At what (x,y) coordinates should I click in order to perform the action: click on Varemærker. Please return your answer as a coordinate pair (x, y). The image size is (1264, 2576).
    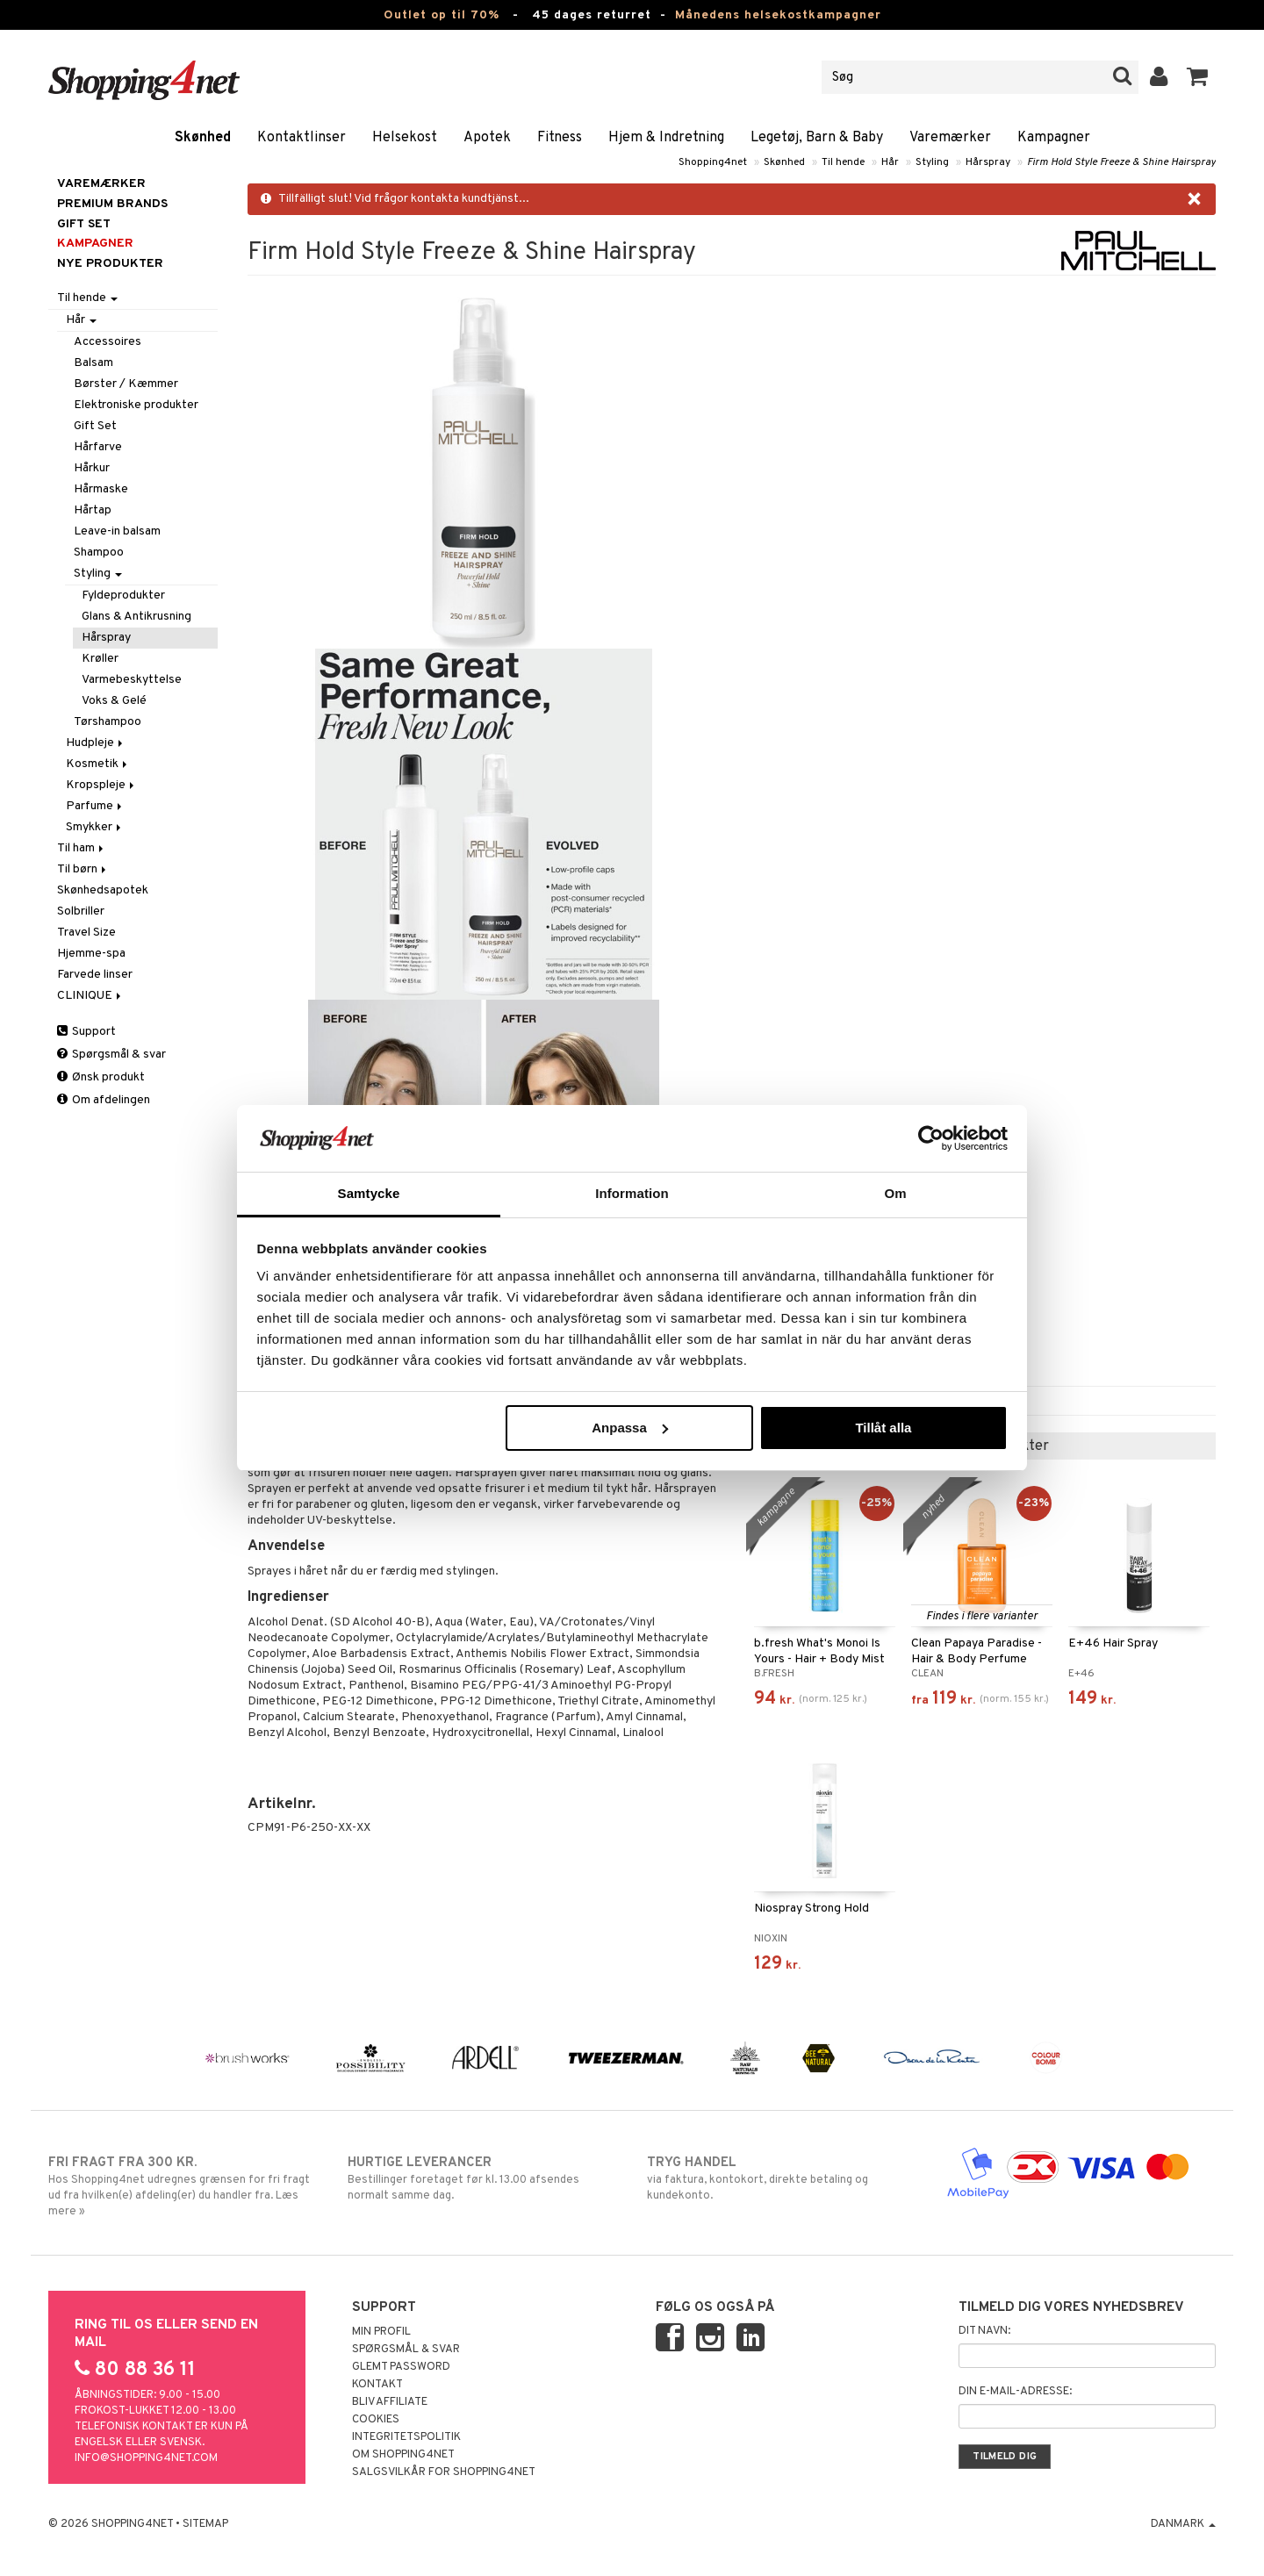
    Looking at the image, I should click on (950, 138).